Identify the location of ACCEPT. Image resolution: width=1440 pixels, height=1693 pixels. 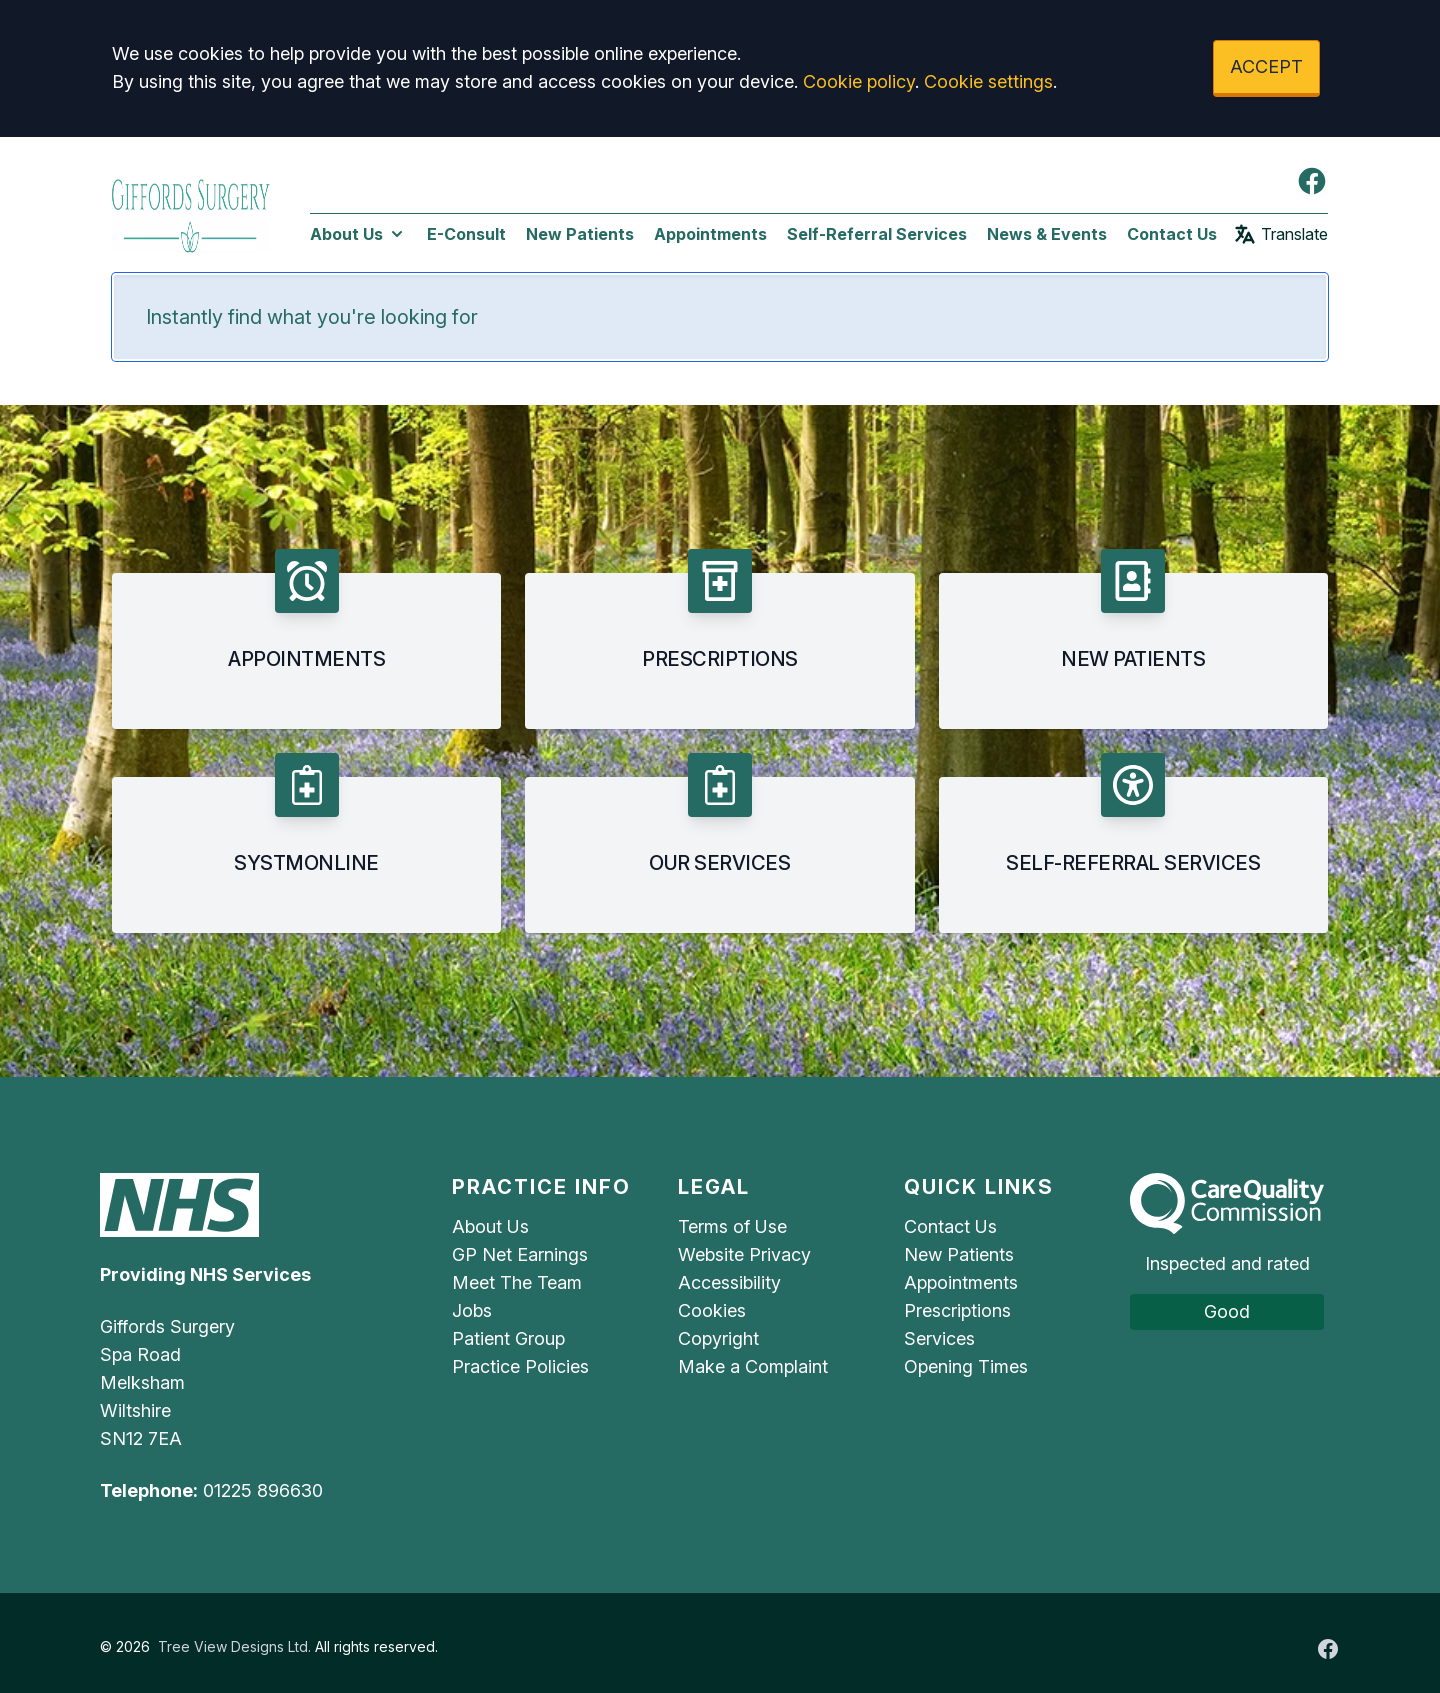
(1266, 66).